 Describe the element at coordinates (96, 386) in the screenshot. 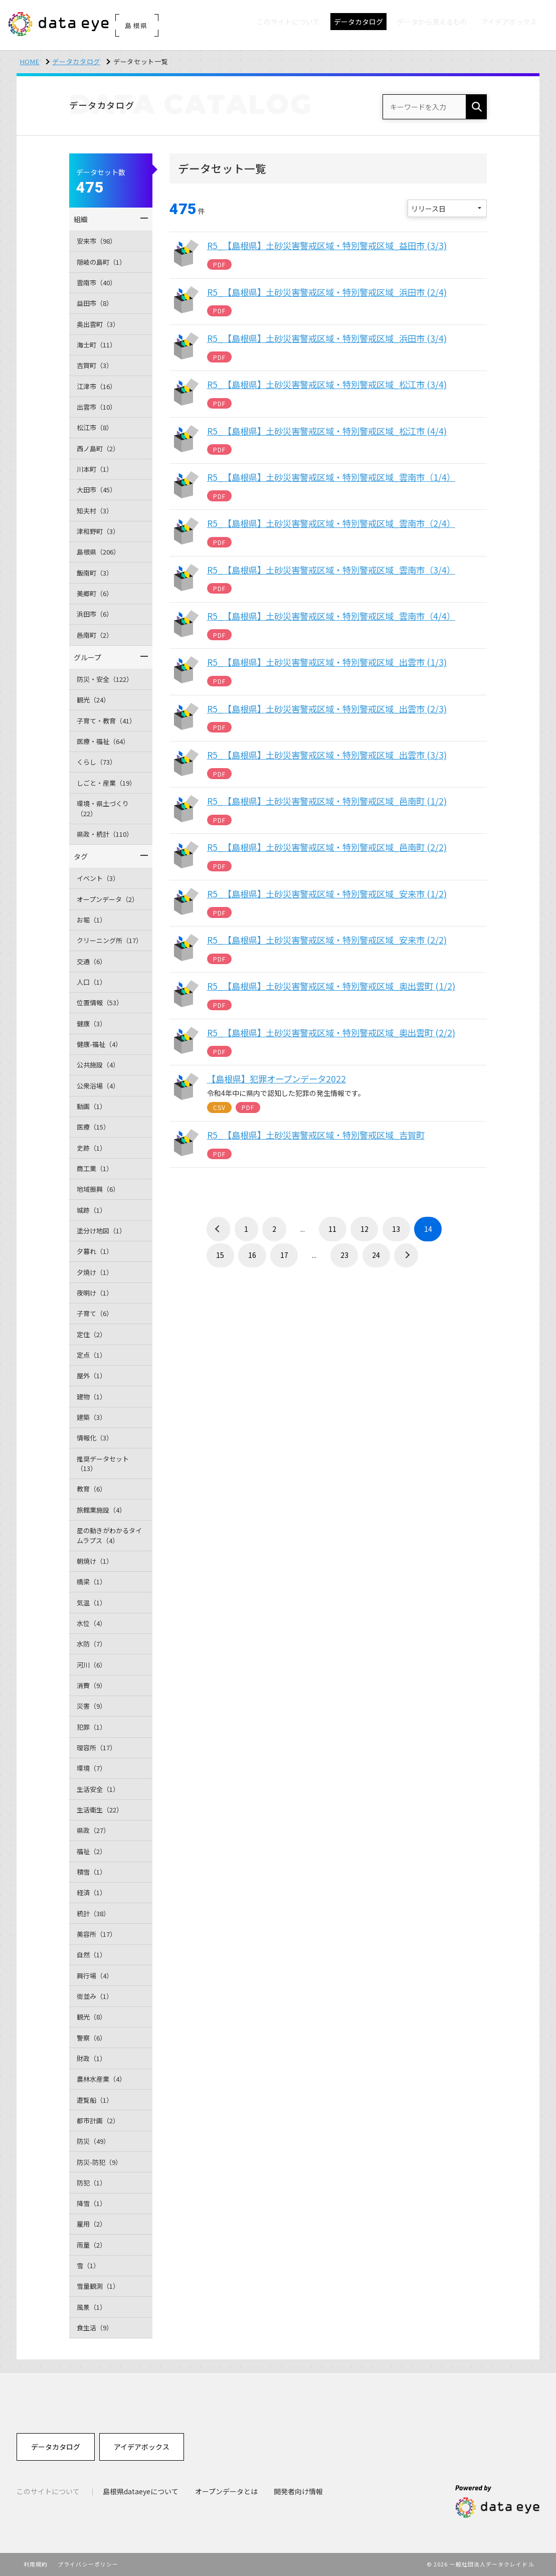

I see `江津市（16）` at that location.